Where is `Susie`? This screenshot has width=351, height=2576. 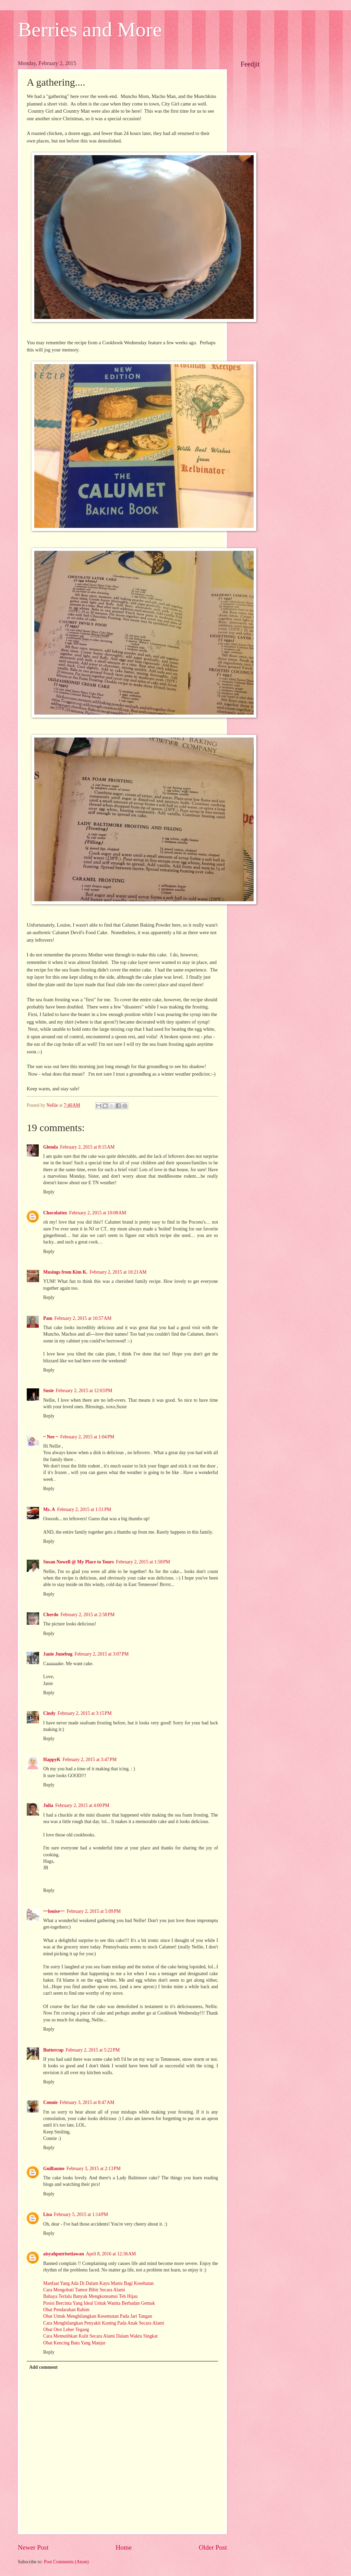
Susie is located at coordinates (48, 1390).